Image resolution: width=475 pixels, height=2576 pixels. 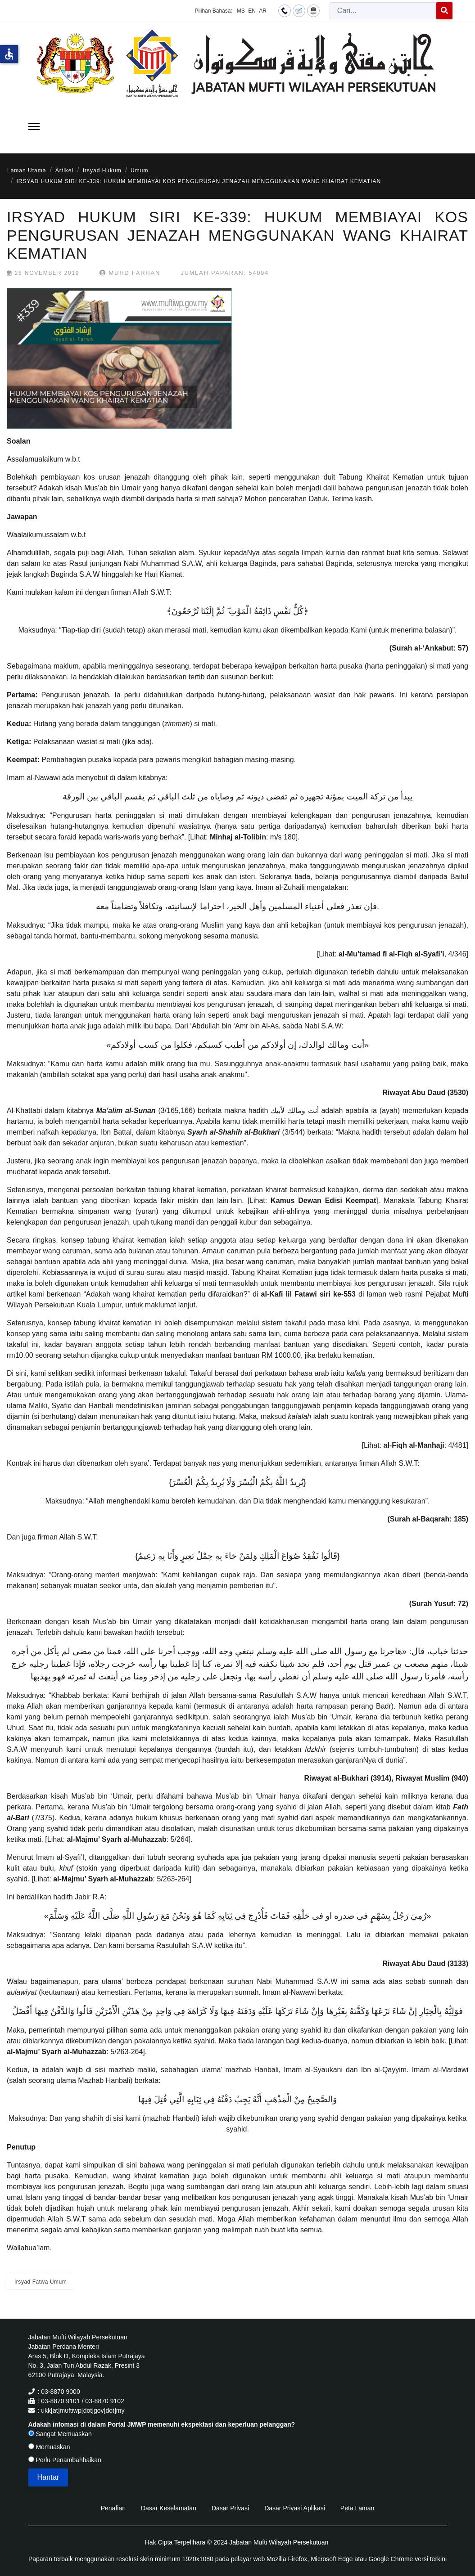 I want to click on [Menu], so click(x=34, y=126).